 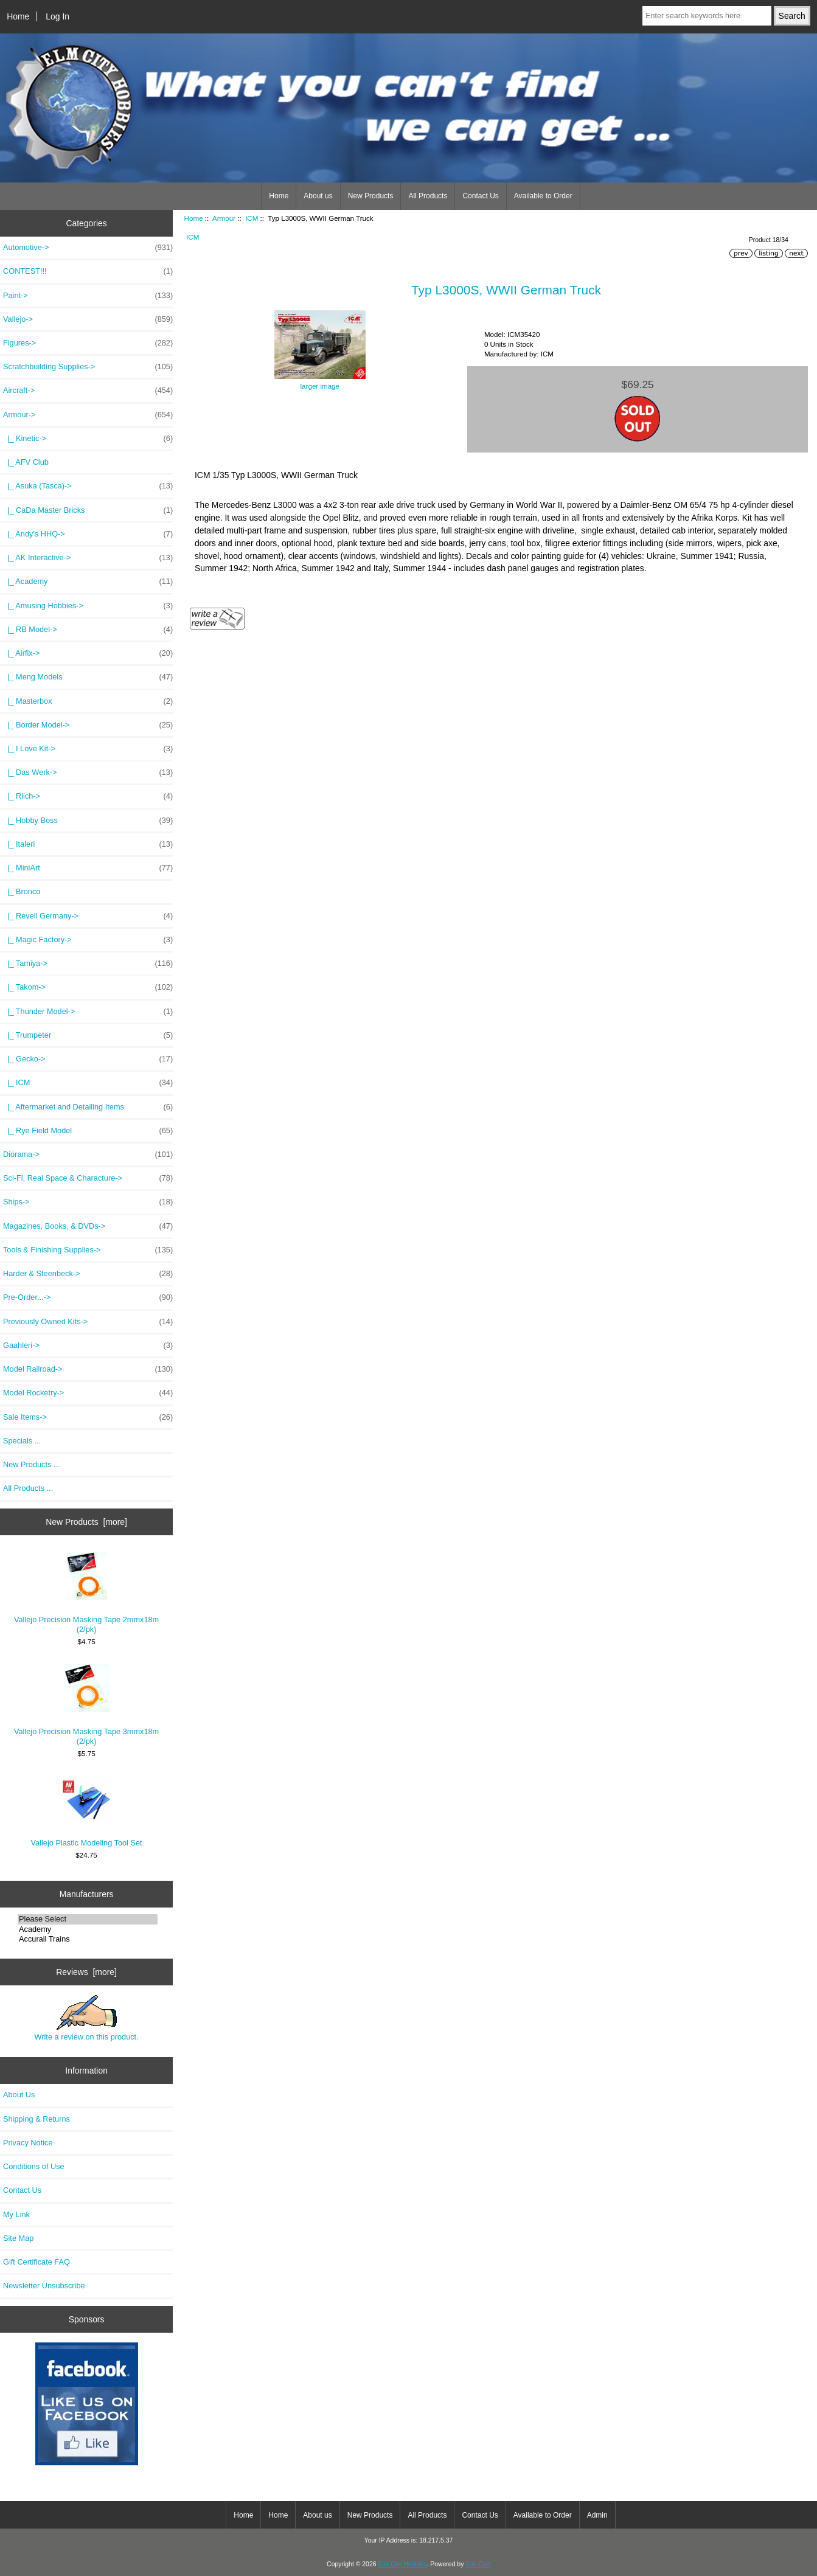 What do you see at coordinates (88, 1250) in the screenshot?
I see `Tools & Finishing Supplies->` at bounding box center [88, 1250].